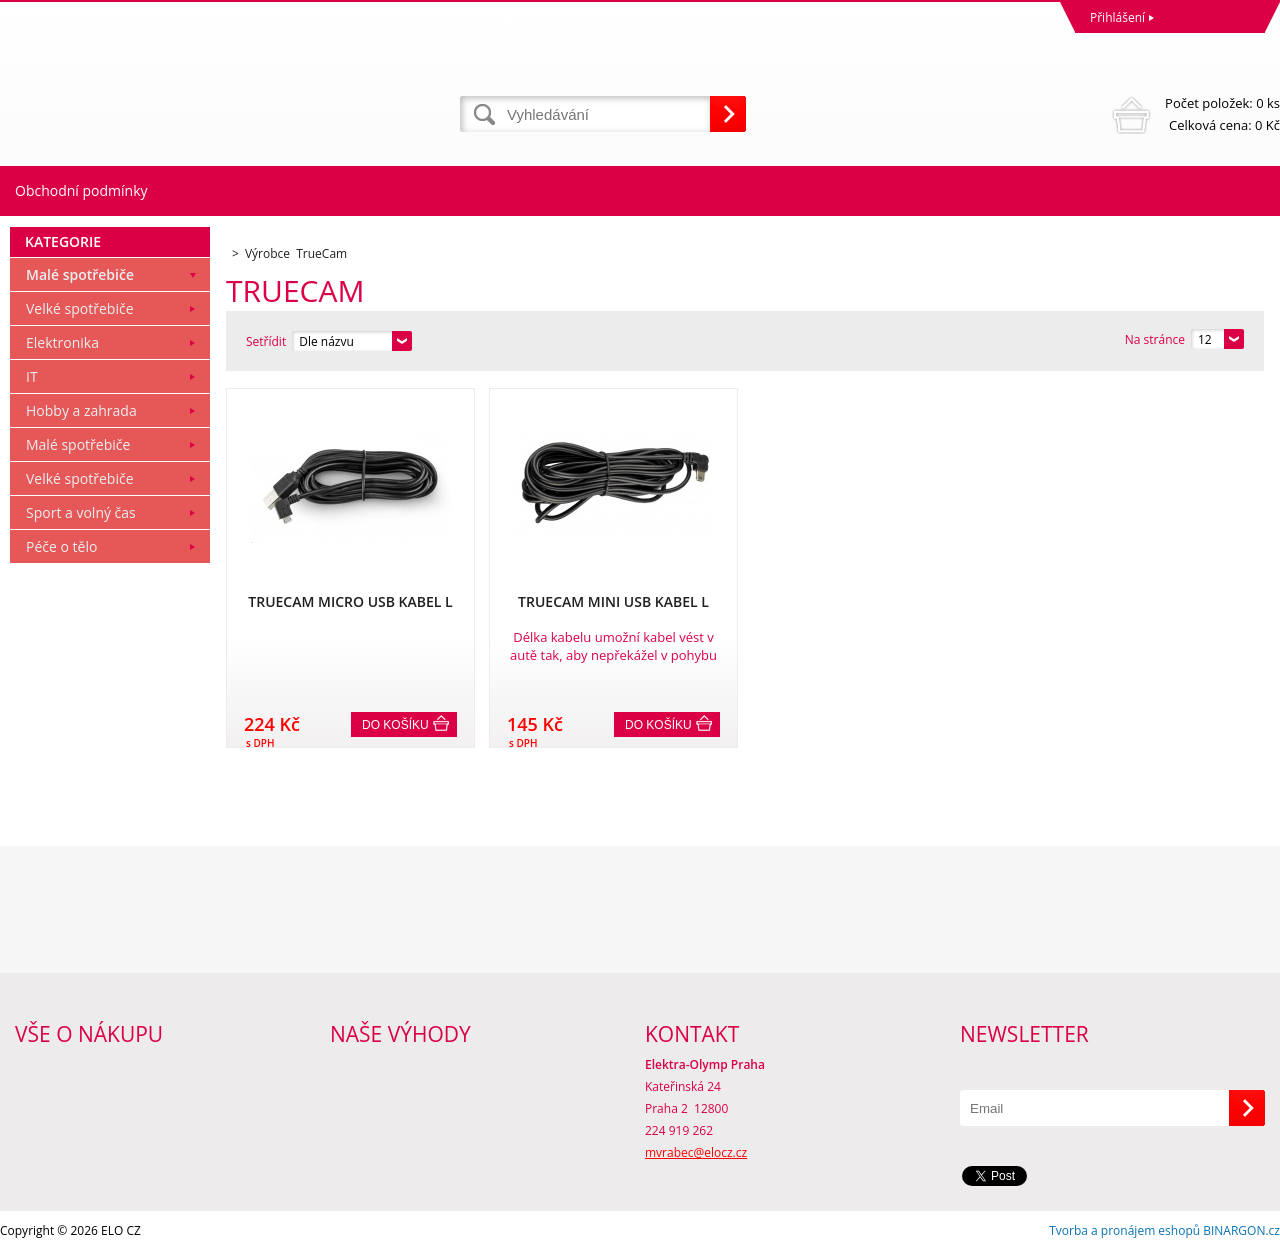 This screenshot has height=1251, width=1280. Describe the element at coordinates (61, 546) in the screenshot. I see `Péče o tělo` at that location.